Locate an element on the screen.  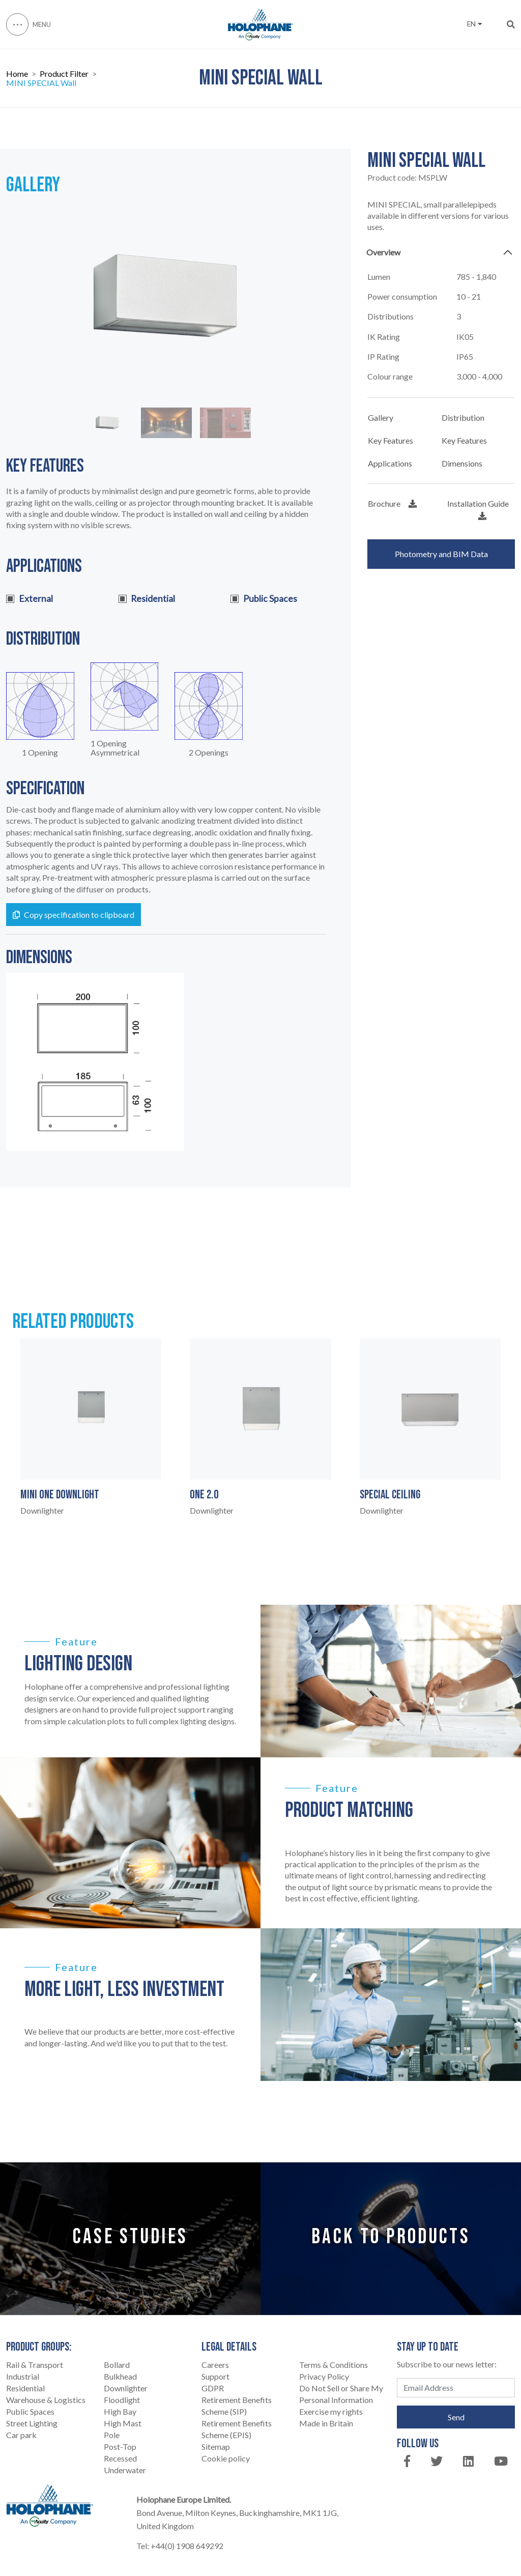
Retirement Benefits Scheme (EPIS) is located at coordinates (236, 2429).